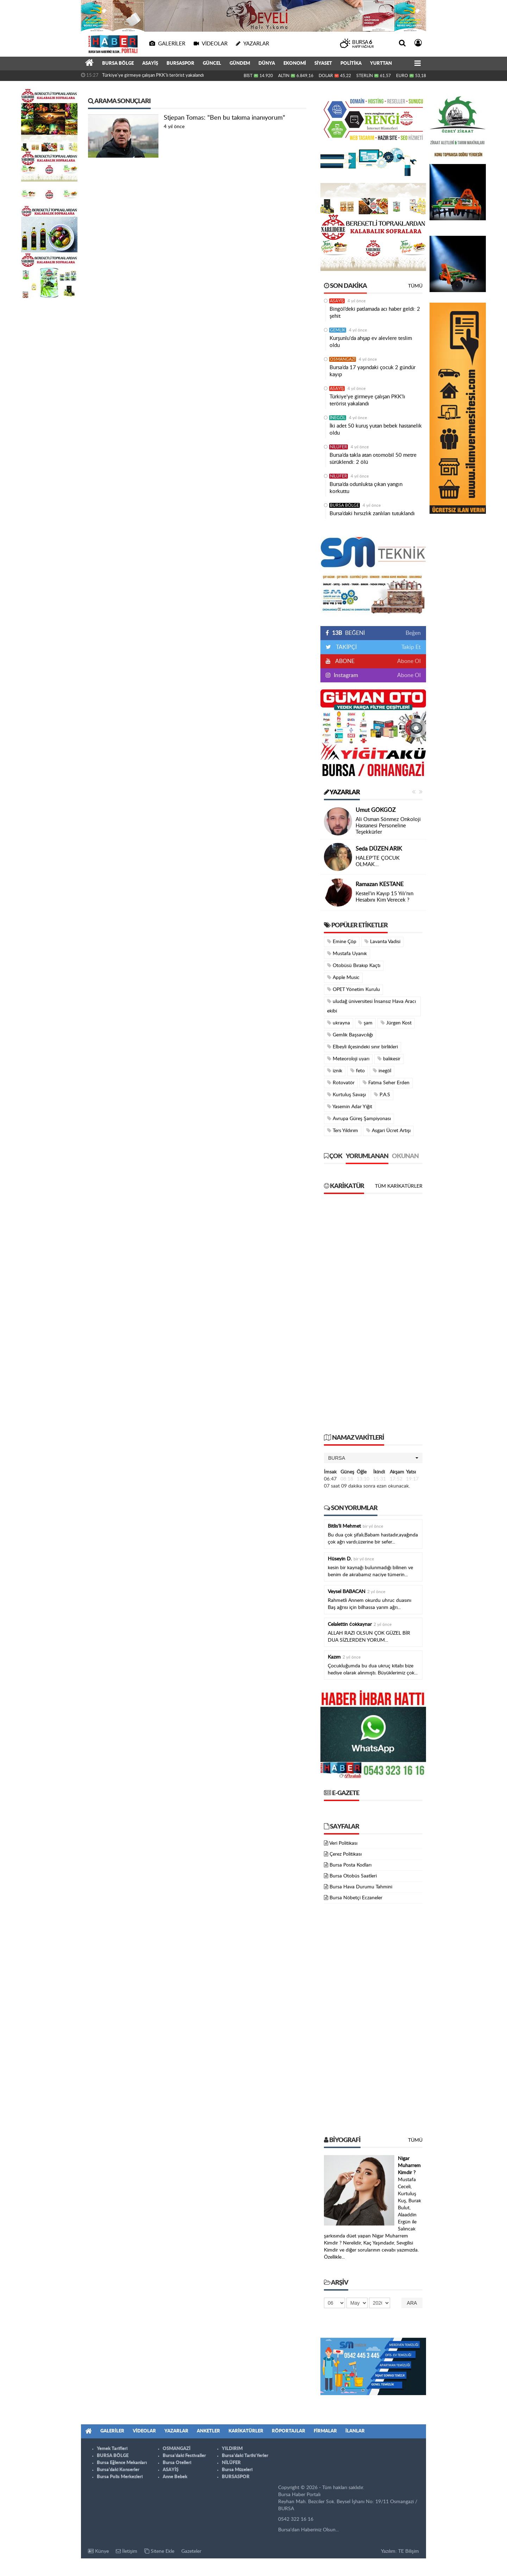 This screenshot has width=507, height=2576. What do you see at coordinates (356, 1897) in the screenshot?
I see `Bursa Nöbetçi Eczaneler` at bounding box center [356, 1897].